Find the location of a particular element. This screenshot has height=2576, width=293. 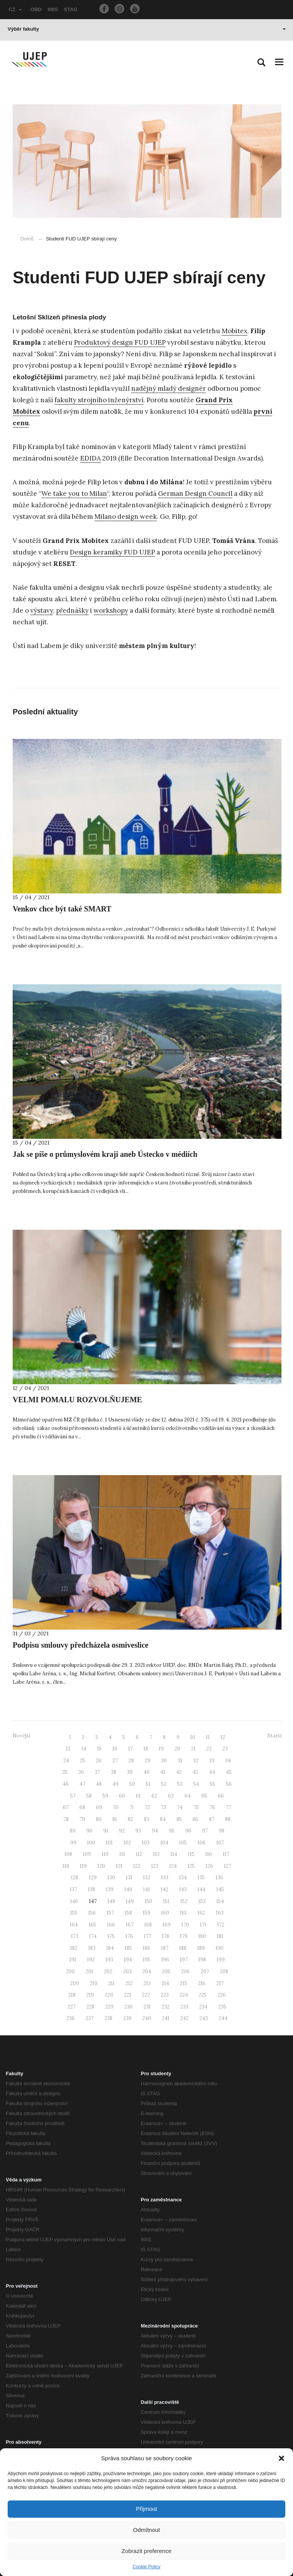

33 is located at coordinates (211, 1760).